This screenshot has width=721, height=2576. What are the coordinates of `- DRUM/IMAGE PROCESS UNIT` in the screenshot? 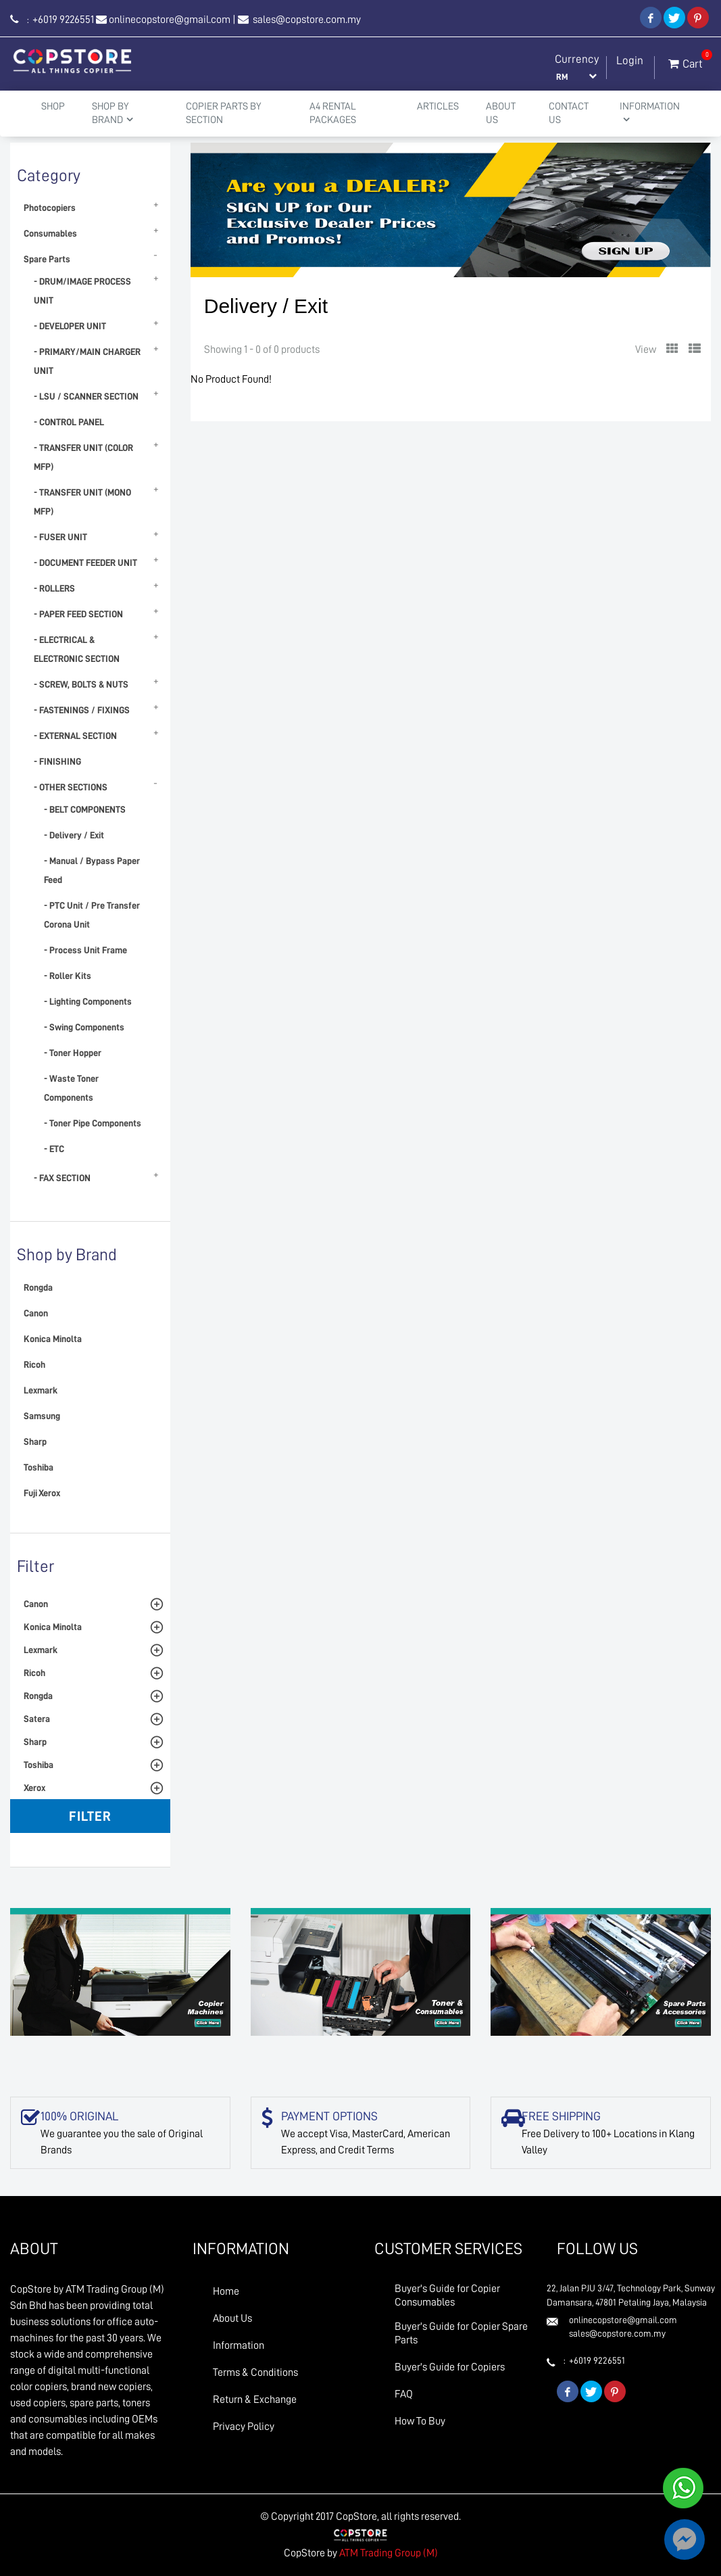 It's located at (82, 291).